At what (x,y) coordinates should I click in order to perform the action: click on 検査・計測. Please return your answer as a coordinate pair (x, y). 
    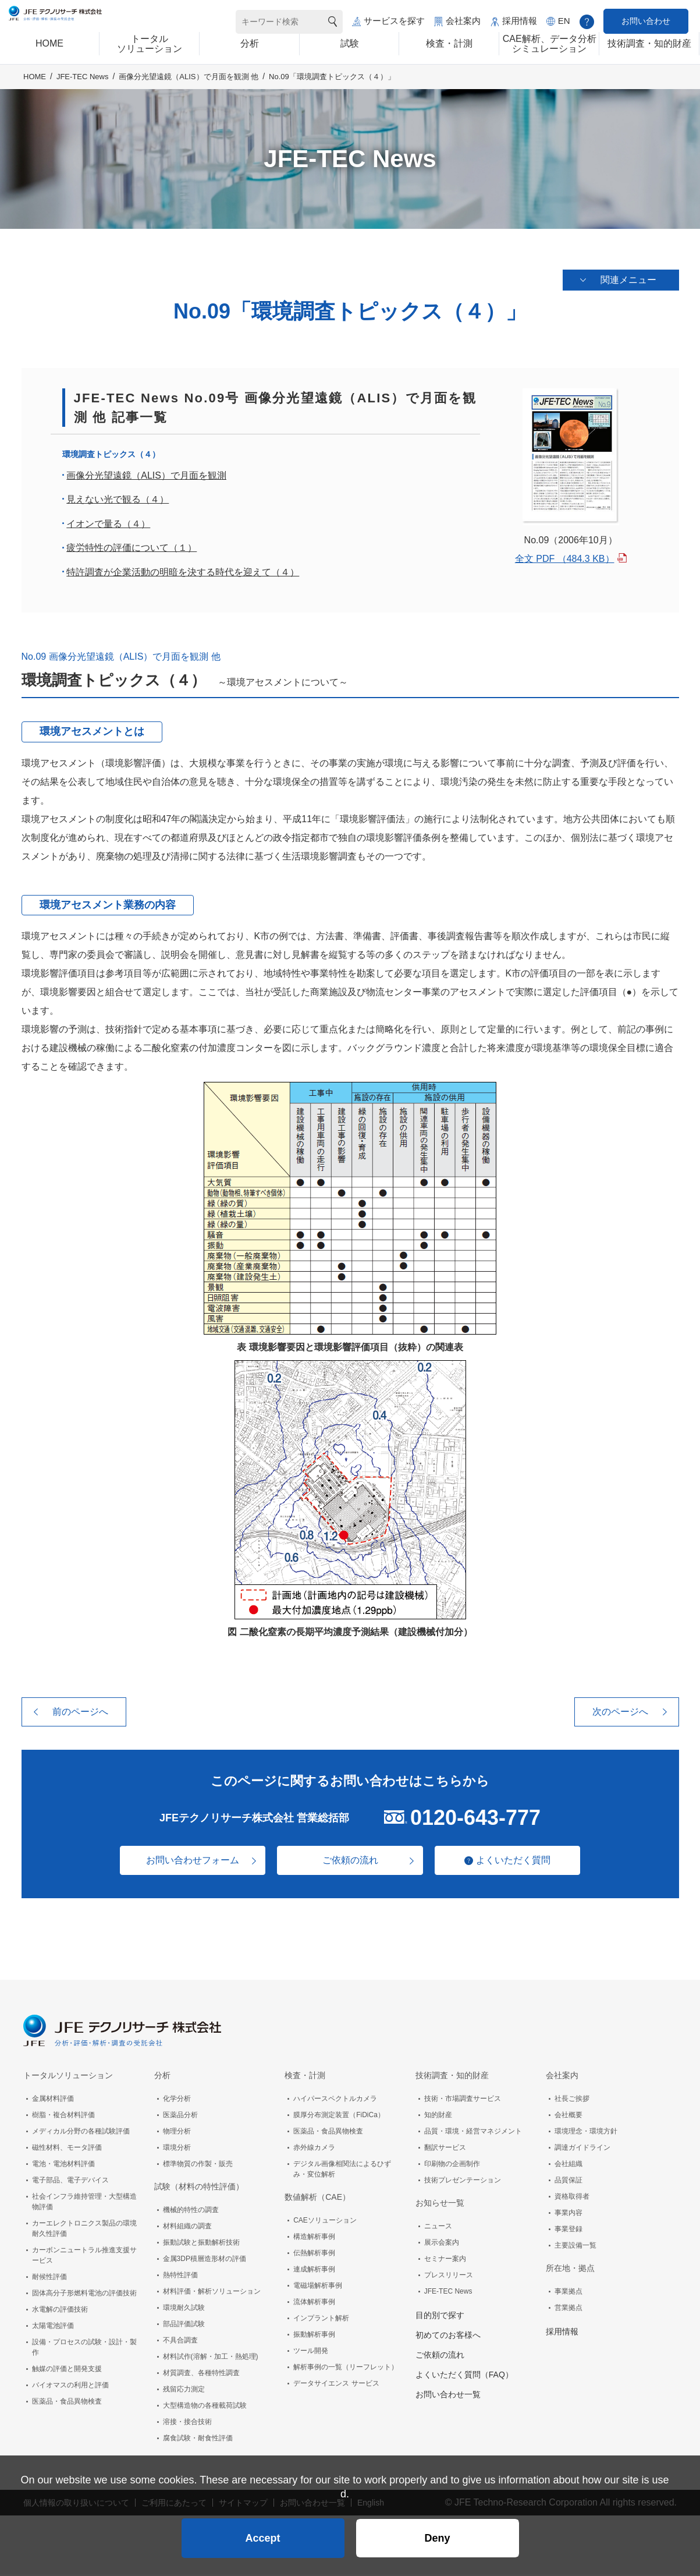
    Looking at the image, I should click on (305, 2077).